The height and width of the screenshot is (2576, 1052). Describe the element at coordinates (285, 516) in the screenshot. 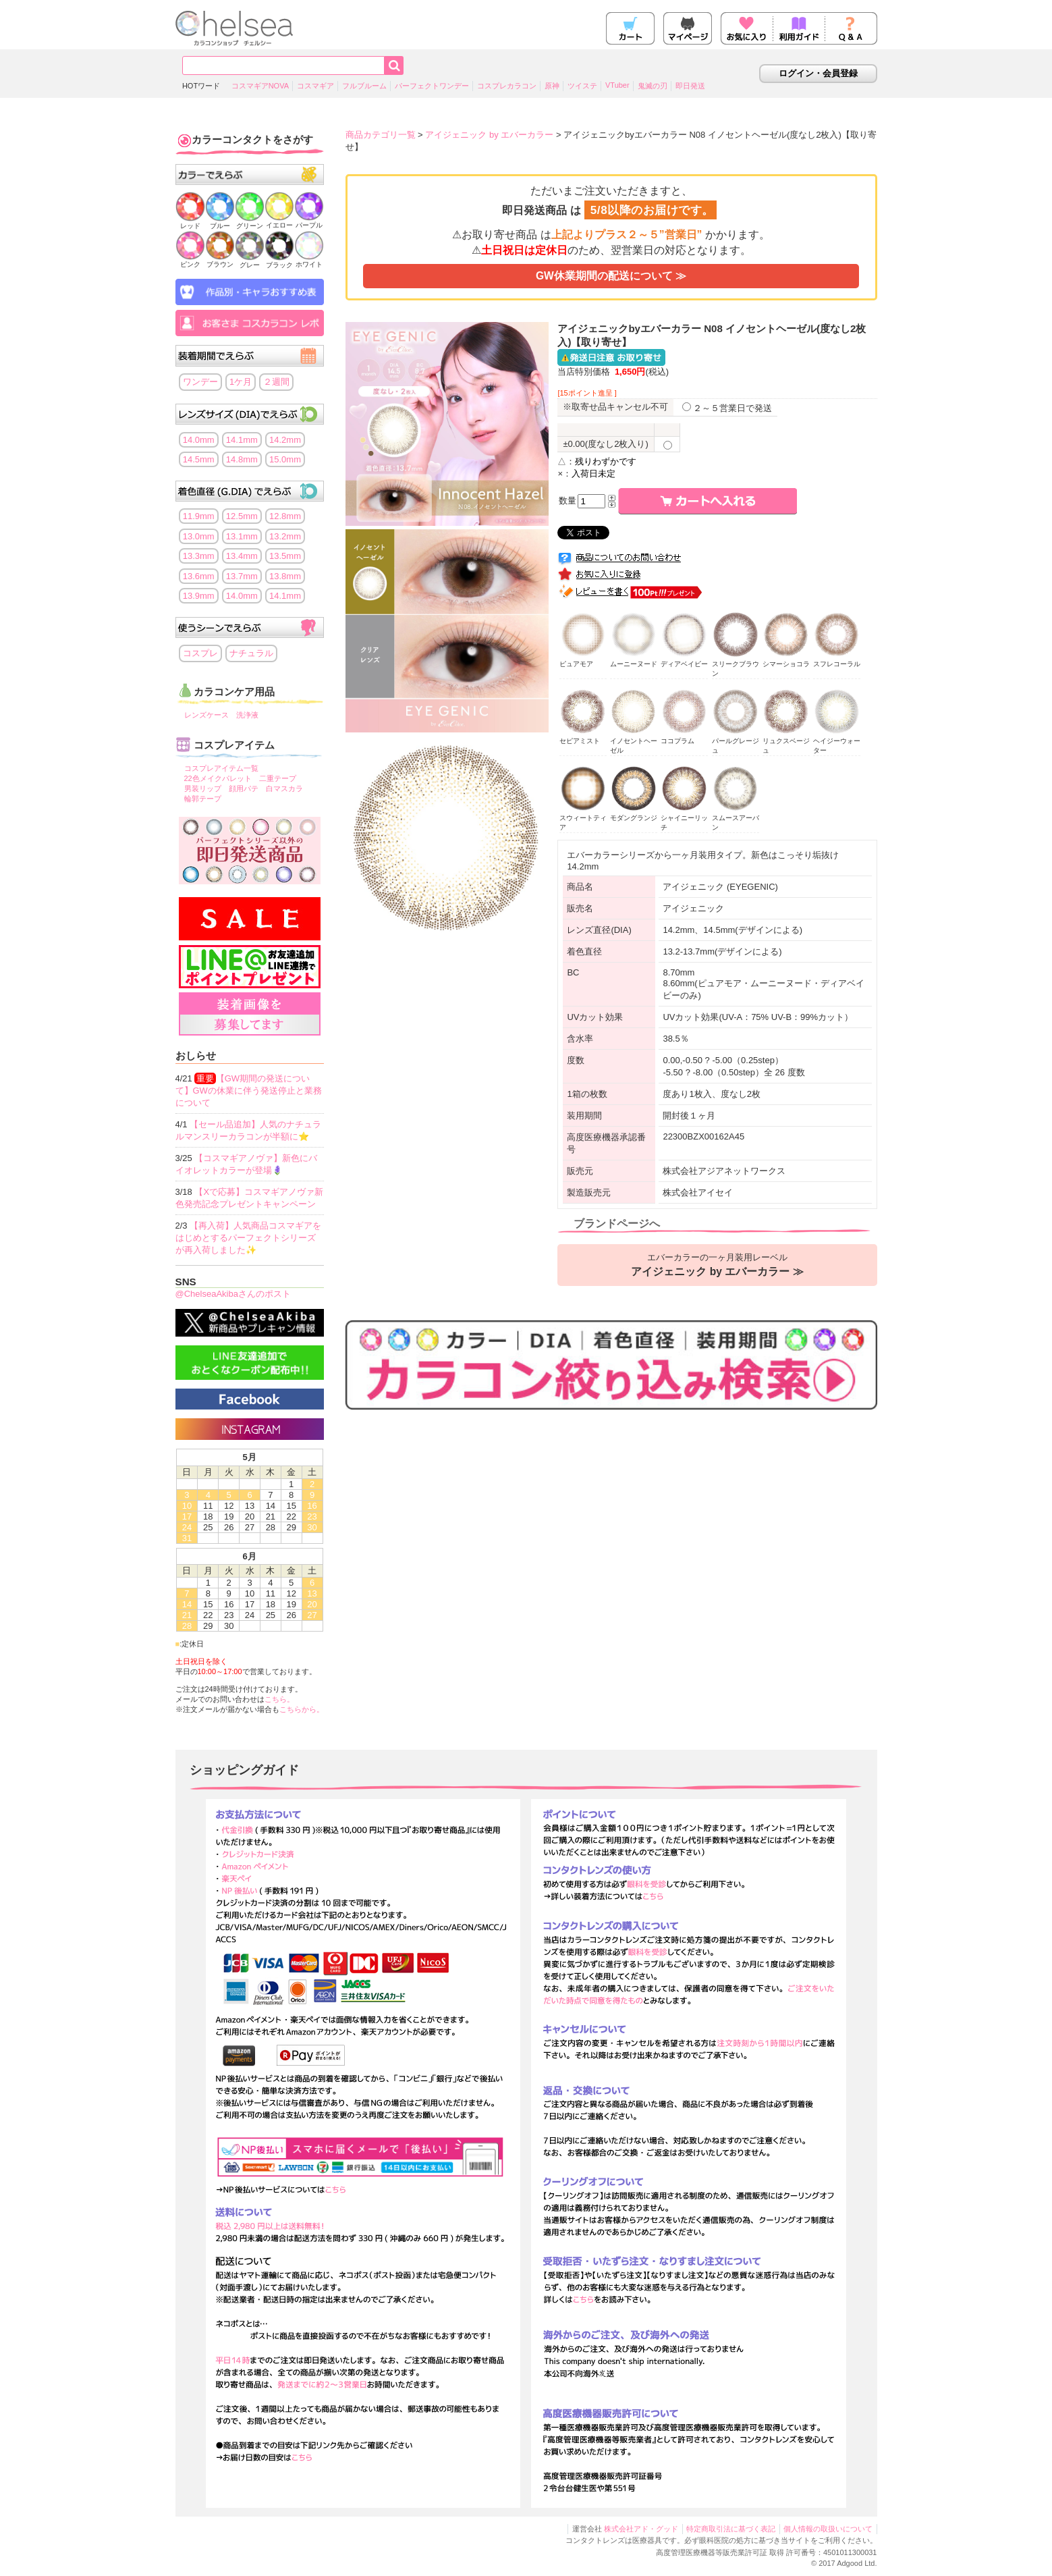

I see `12.8mm` at that location.